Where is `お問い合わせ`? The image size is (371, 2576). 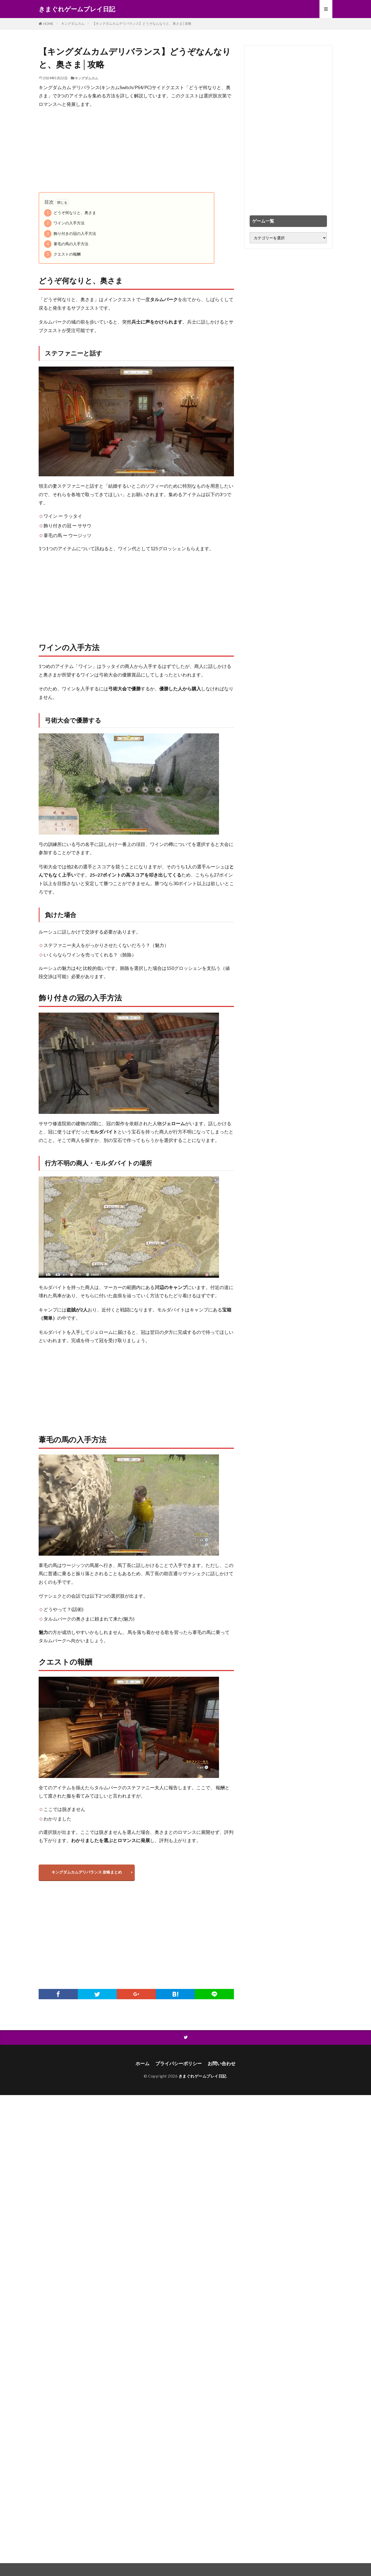
お問い合わせ is located at coordinates (221, 2063).